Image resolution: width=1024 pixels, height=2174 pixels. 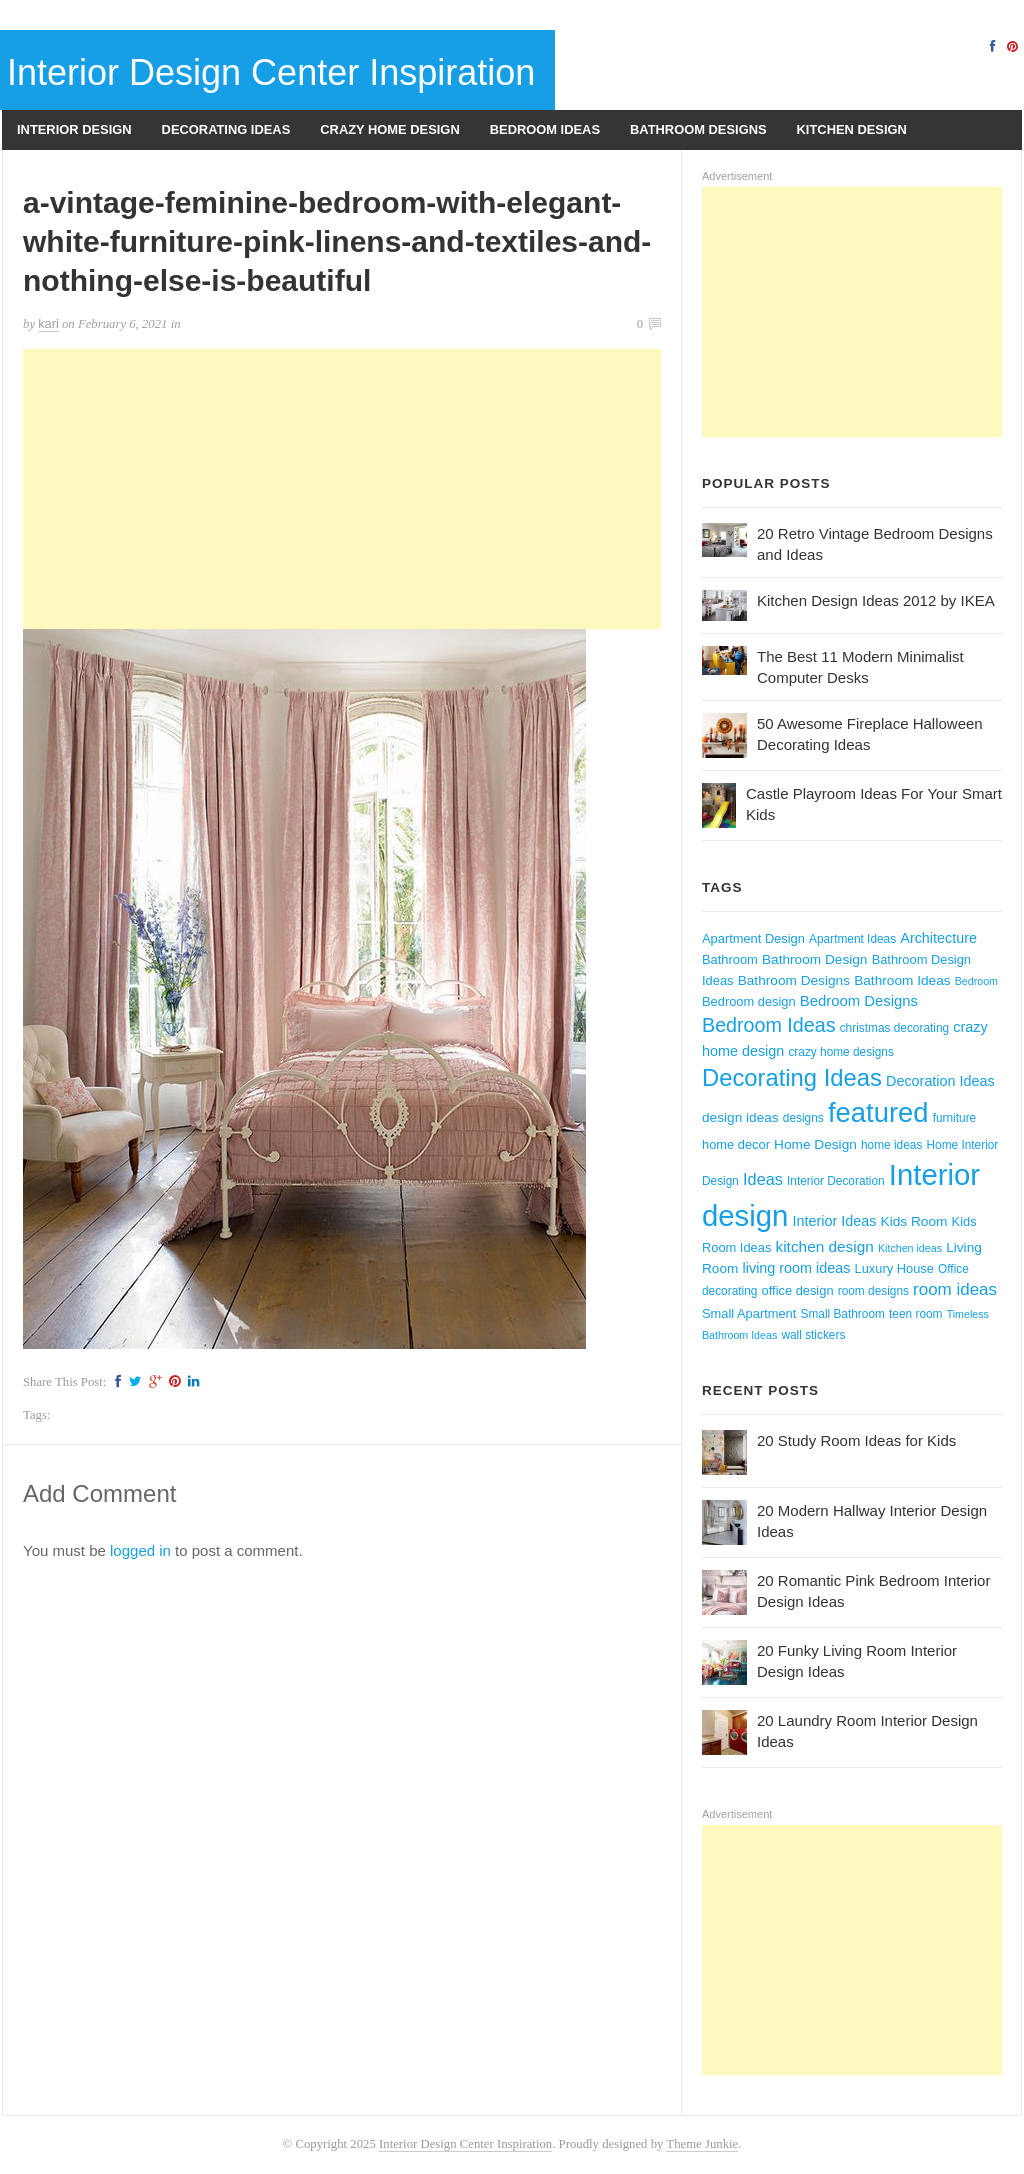 I want to click on christmas decorating, so click(x=894, y=1028).